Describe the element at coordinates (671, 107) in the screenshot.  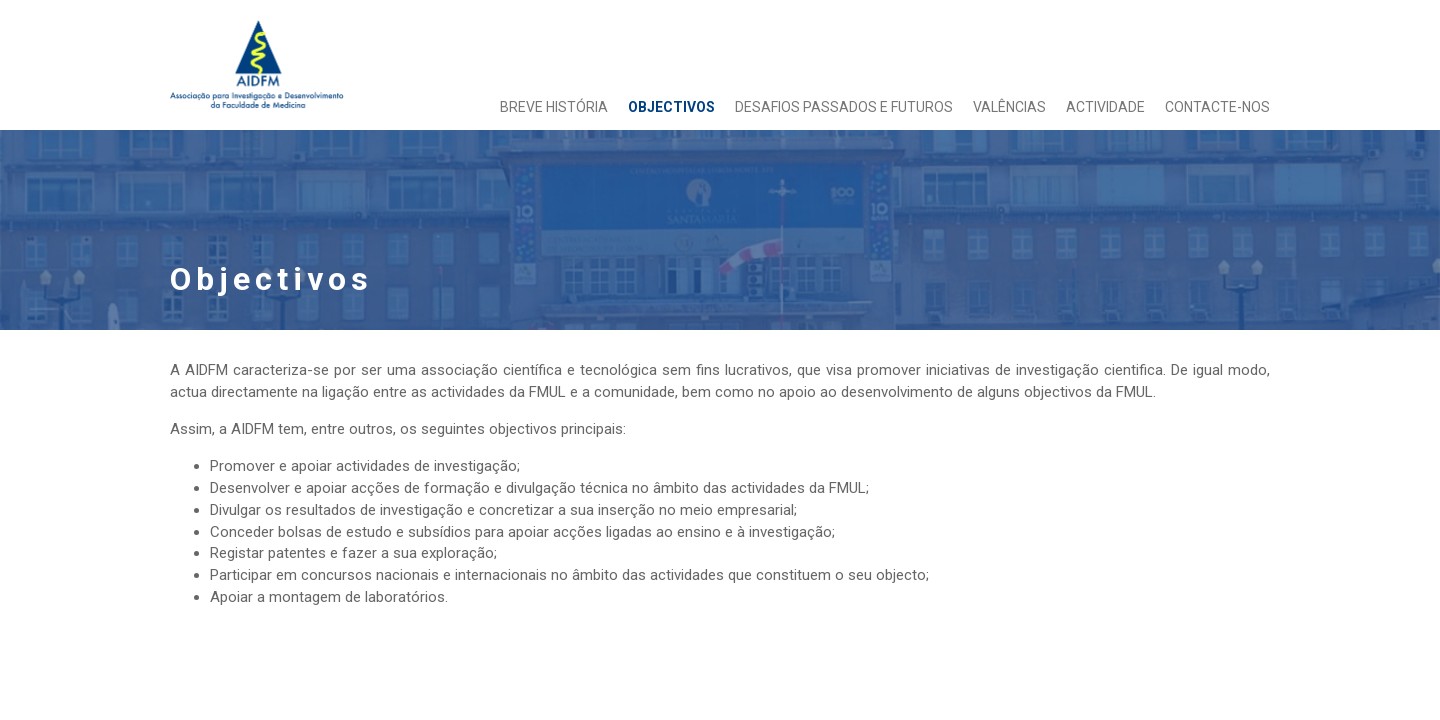
I see `Objectivos` at that location.